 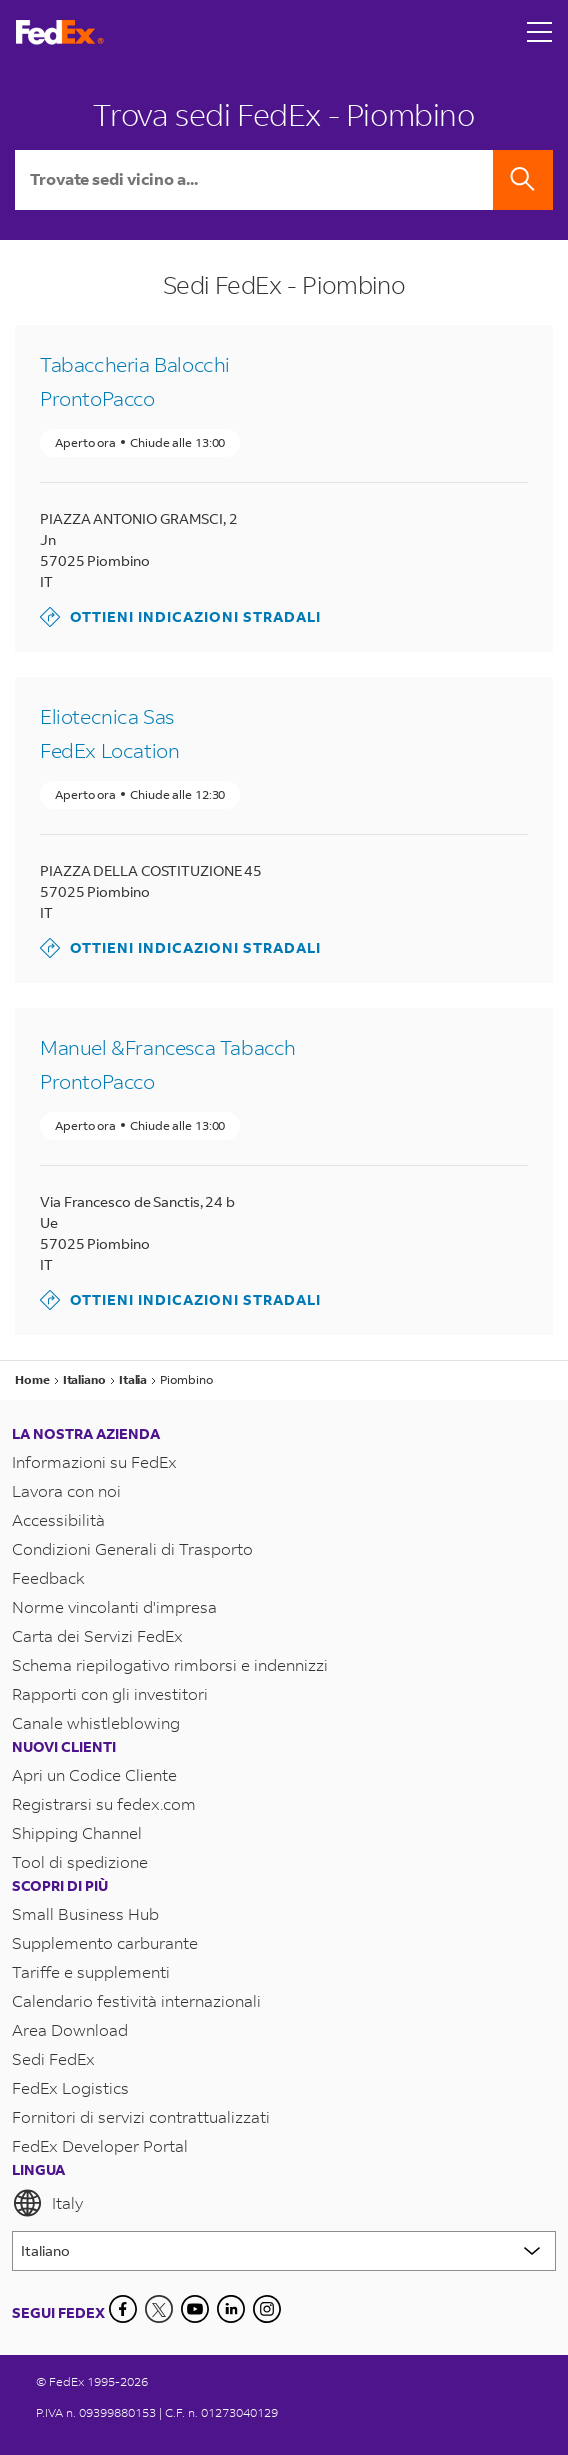 What do you see at coordinates (110, 1693) in the screenshot?
I see `Rapporti con gli investitori` at bounding box center [110, 1693].